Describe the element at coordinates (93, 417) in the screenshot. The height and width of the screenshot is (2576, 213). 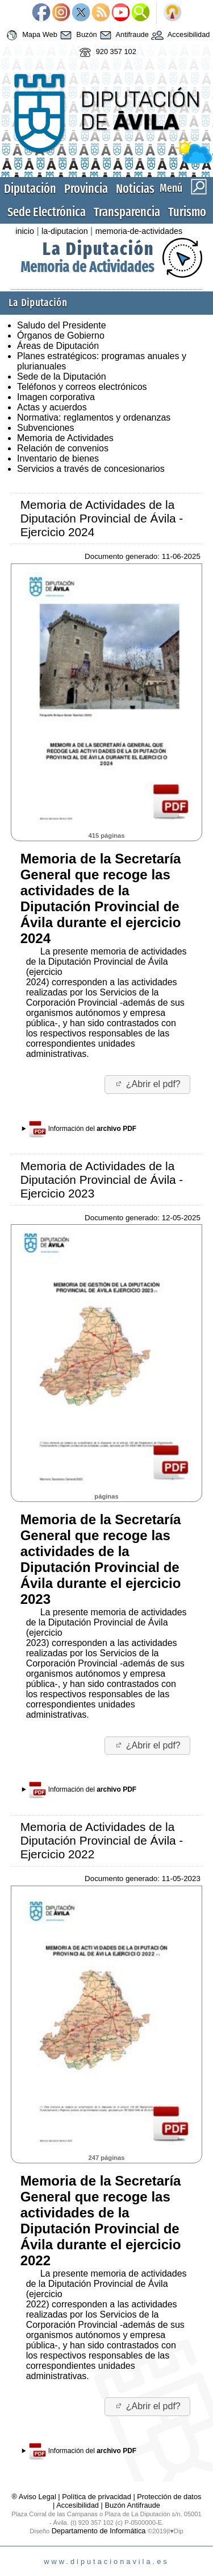
I see `Normativa: reglamentos y ordenanzas` at that location.